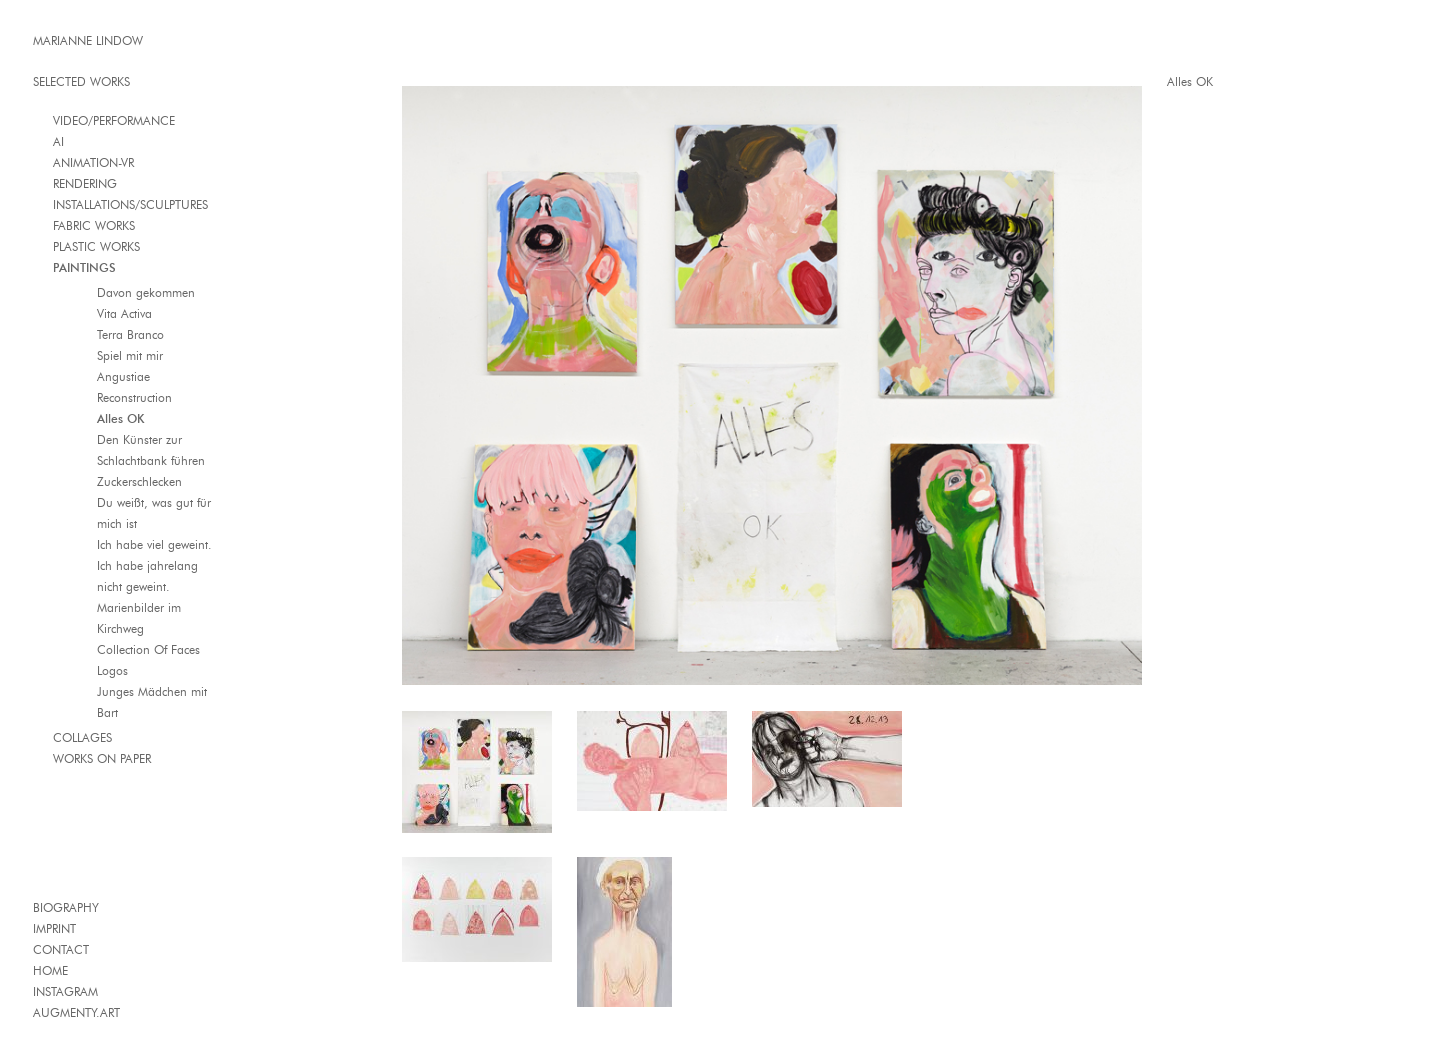 The width and height of the screenshot is (1440, 1060). What do you see at coordinates (123, 376) in the screenshot?
I see `Angustiae` at bounding box center [123, 376].